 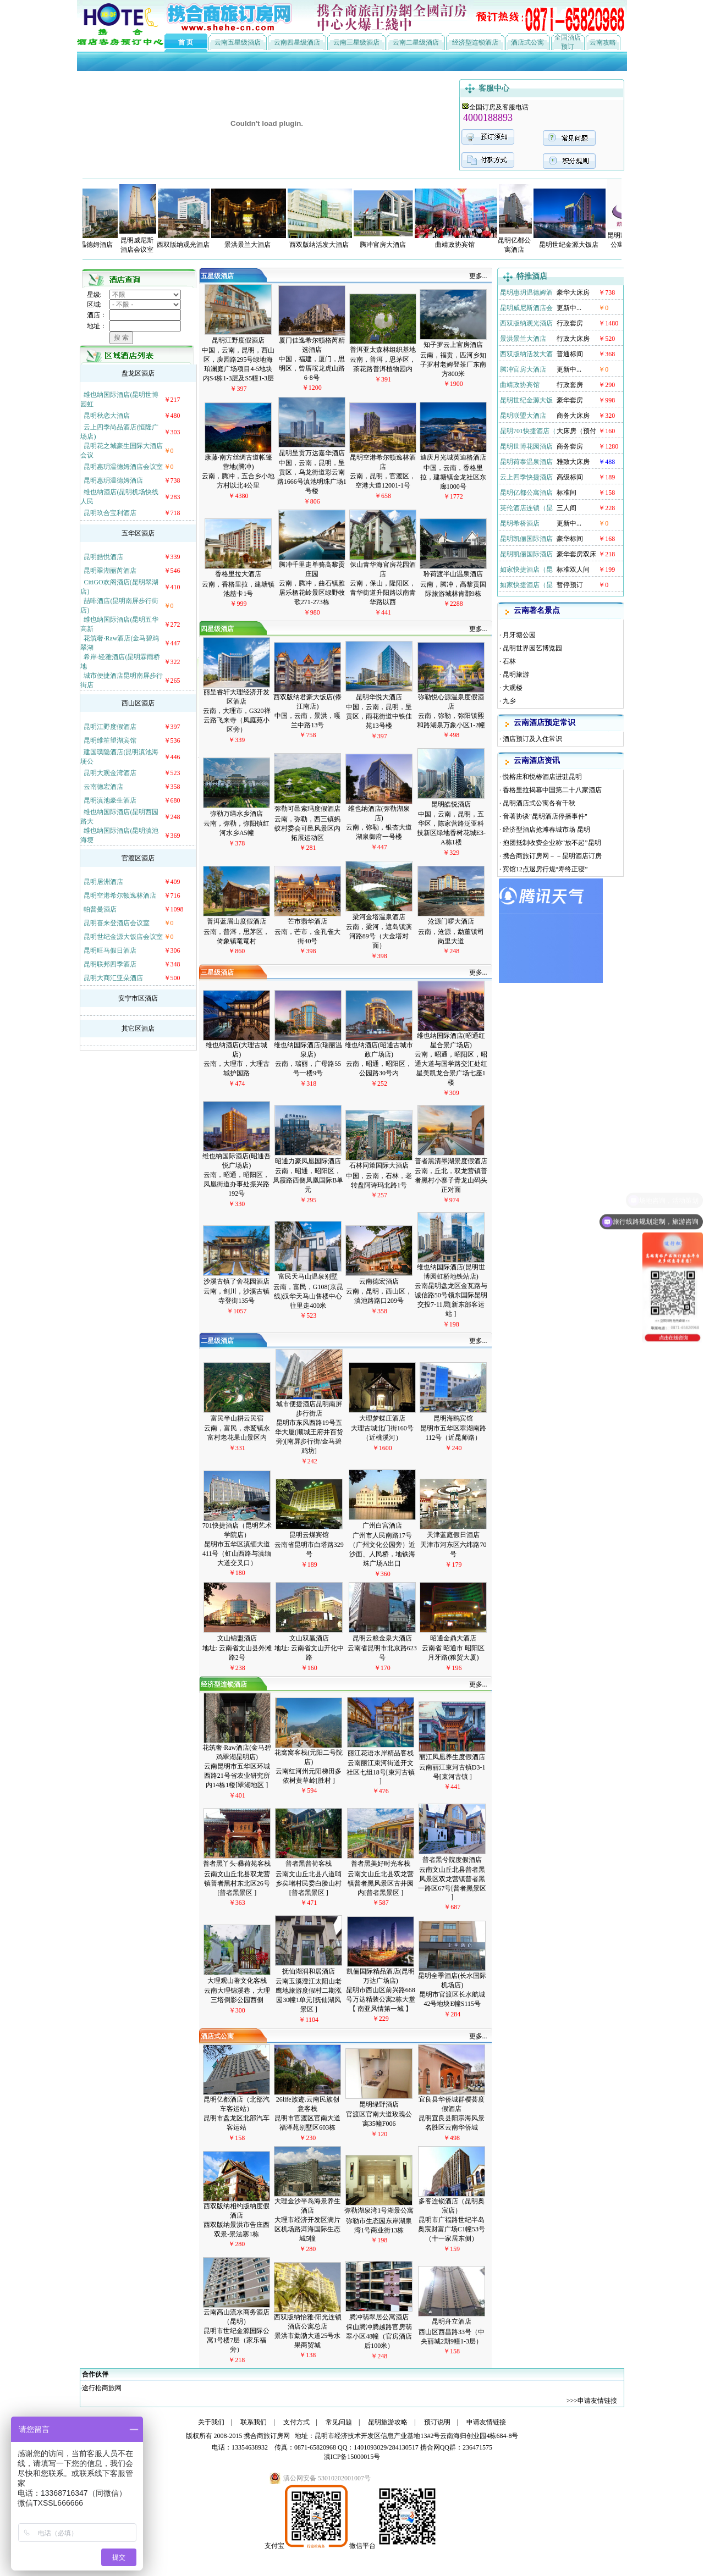 I want to click on 申请友情链接, so click(x=597, y=2400).